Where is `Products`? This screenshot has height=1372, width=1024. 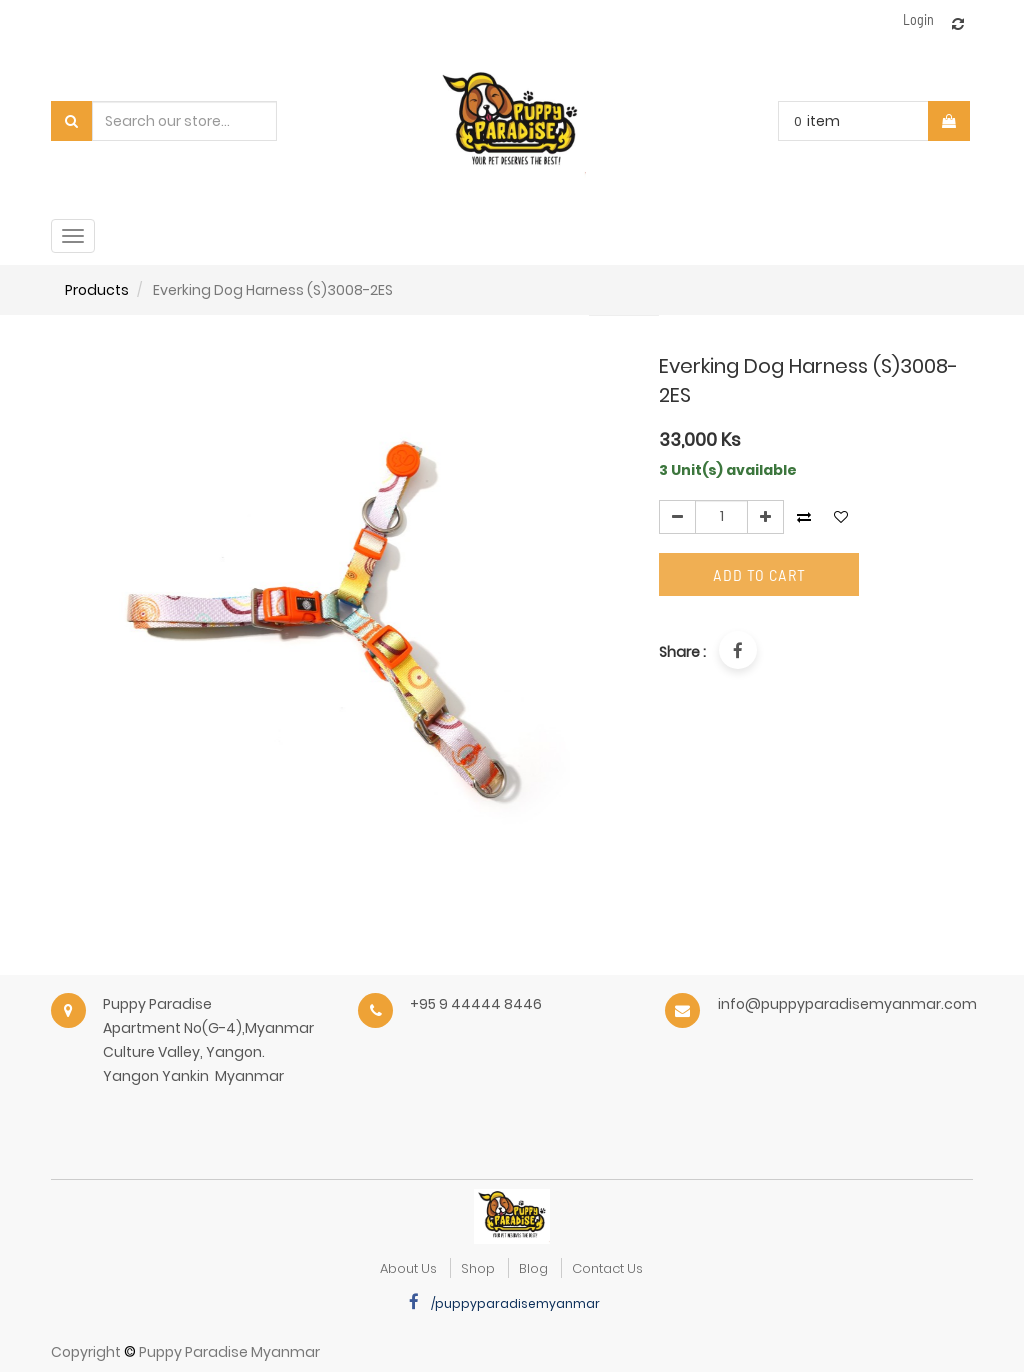 Products is located at coordinates (97, 290).